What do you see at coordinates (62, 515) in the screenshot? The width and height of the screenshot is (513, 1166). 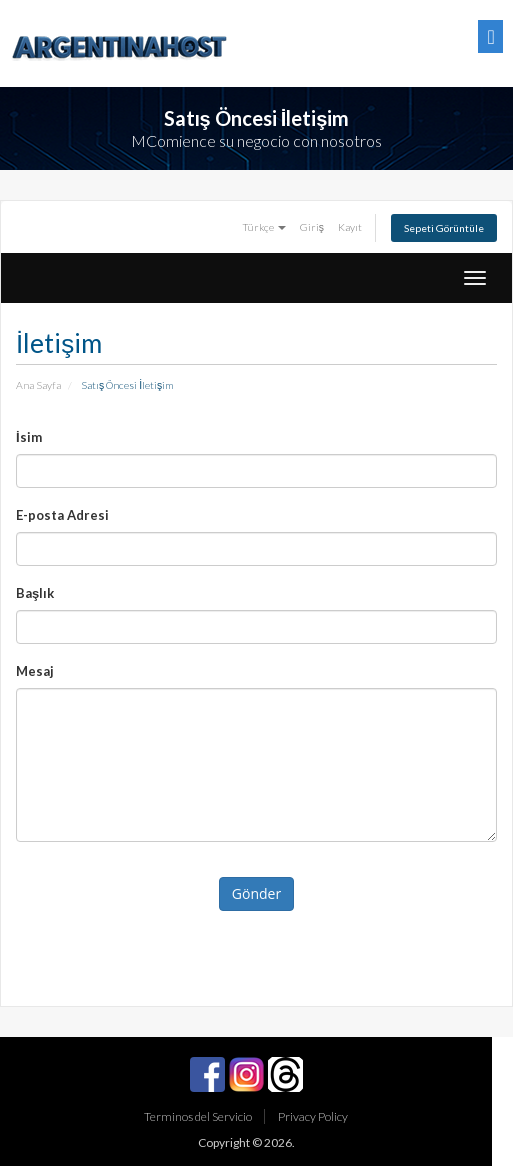 I see `E-posta Adresi` at bounding box center [62, 515].